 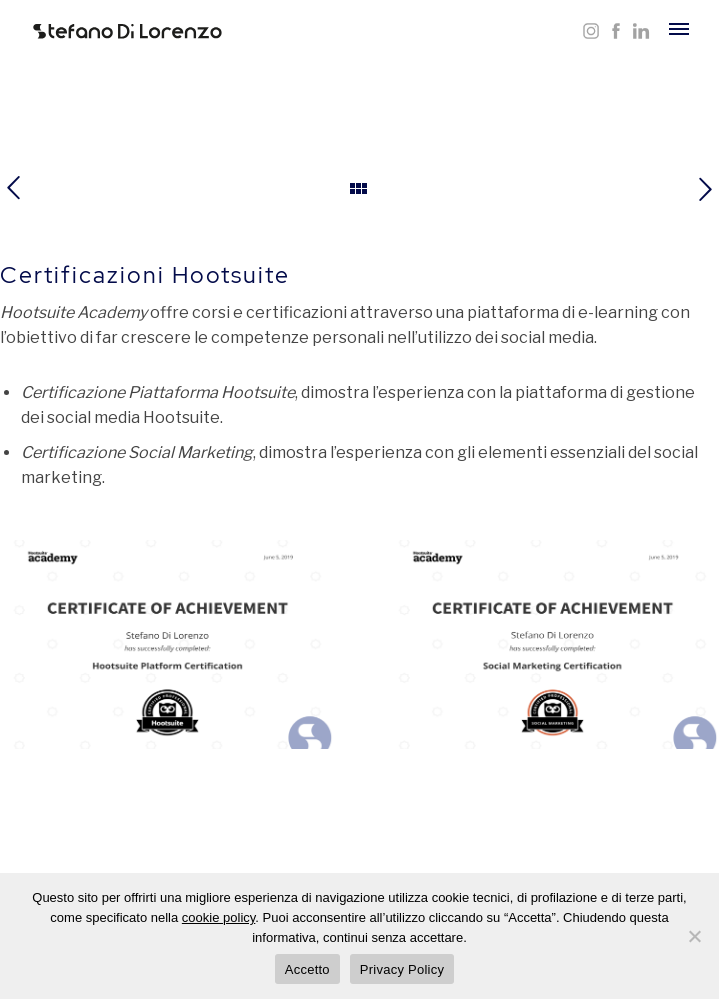 What do you see at coordinates (694, 936) in the screenshot?
I see `[Rifiuta]` at bounding box center [694, 936].